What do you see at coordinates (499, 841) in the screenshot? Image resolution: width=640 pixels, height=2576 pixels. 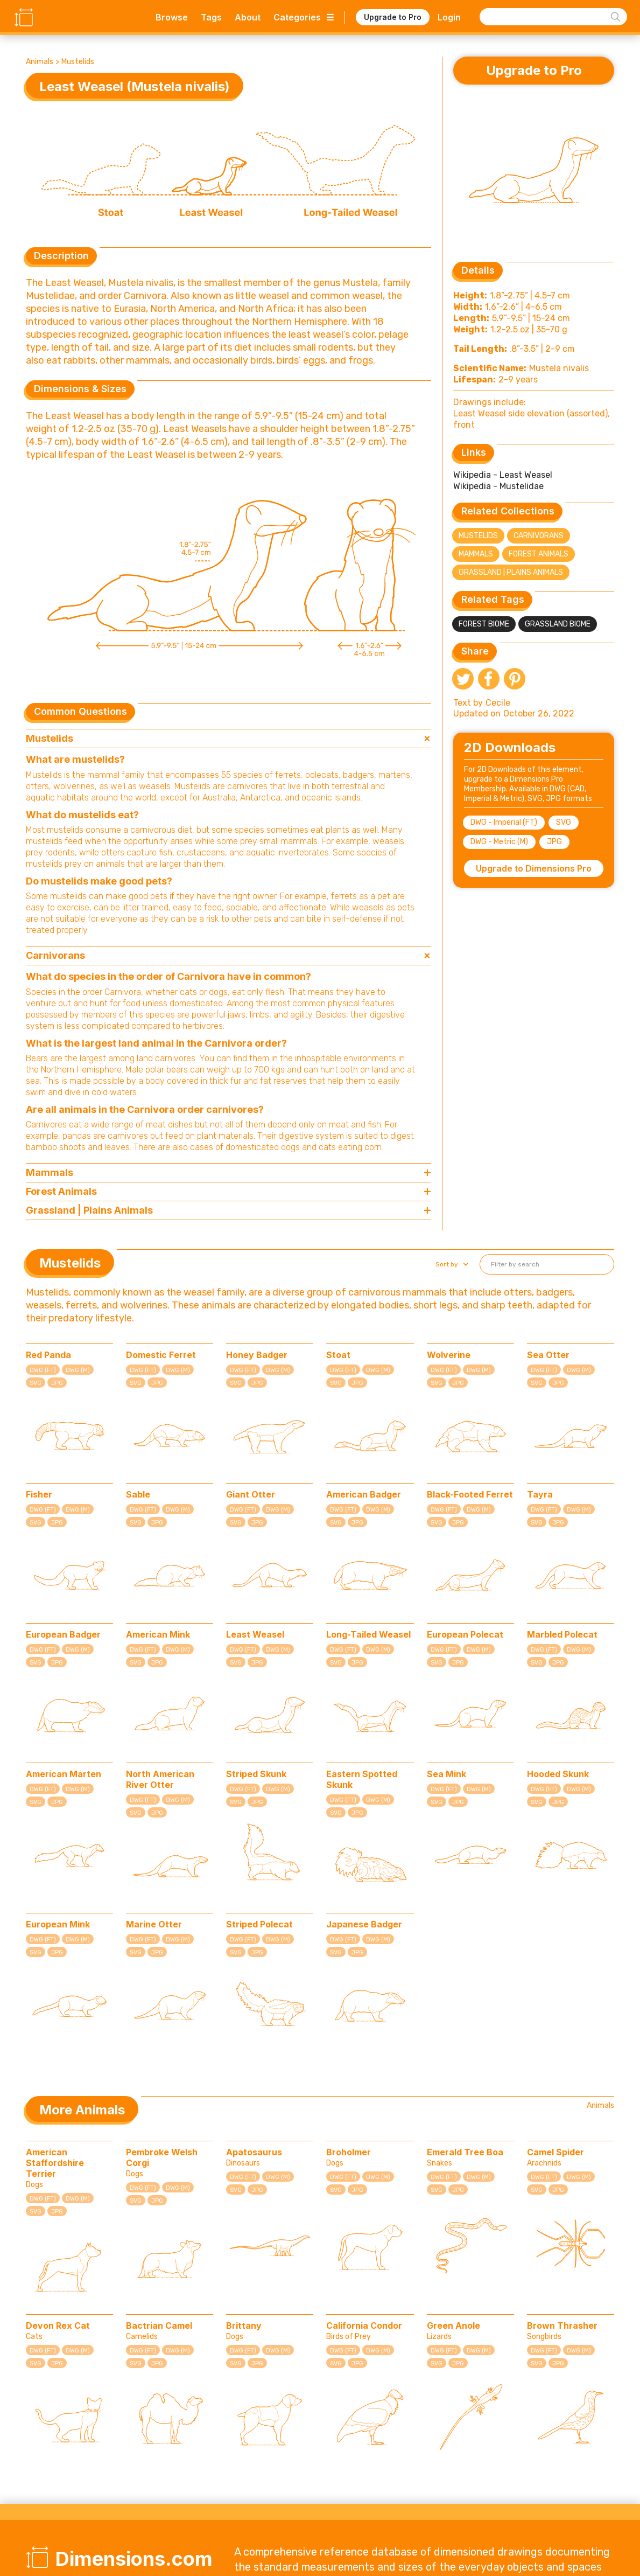 I see `DWG - Metric (M)` at bounding box center [499, 841].